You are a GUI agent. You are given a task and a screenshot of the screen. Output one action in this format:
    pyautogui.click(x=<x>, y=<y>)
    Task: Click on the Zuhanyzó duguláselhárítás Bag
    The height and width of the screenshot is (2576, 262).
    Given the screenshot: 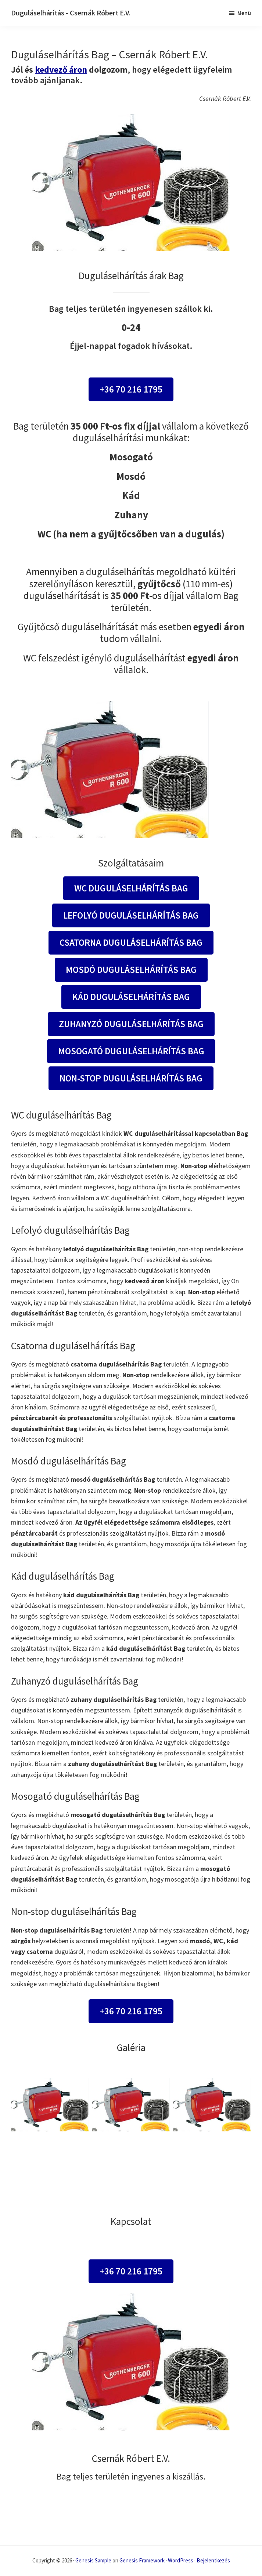 What is the action you would take?
    pyautogui.click(x=131, y=1024)
    